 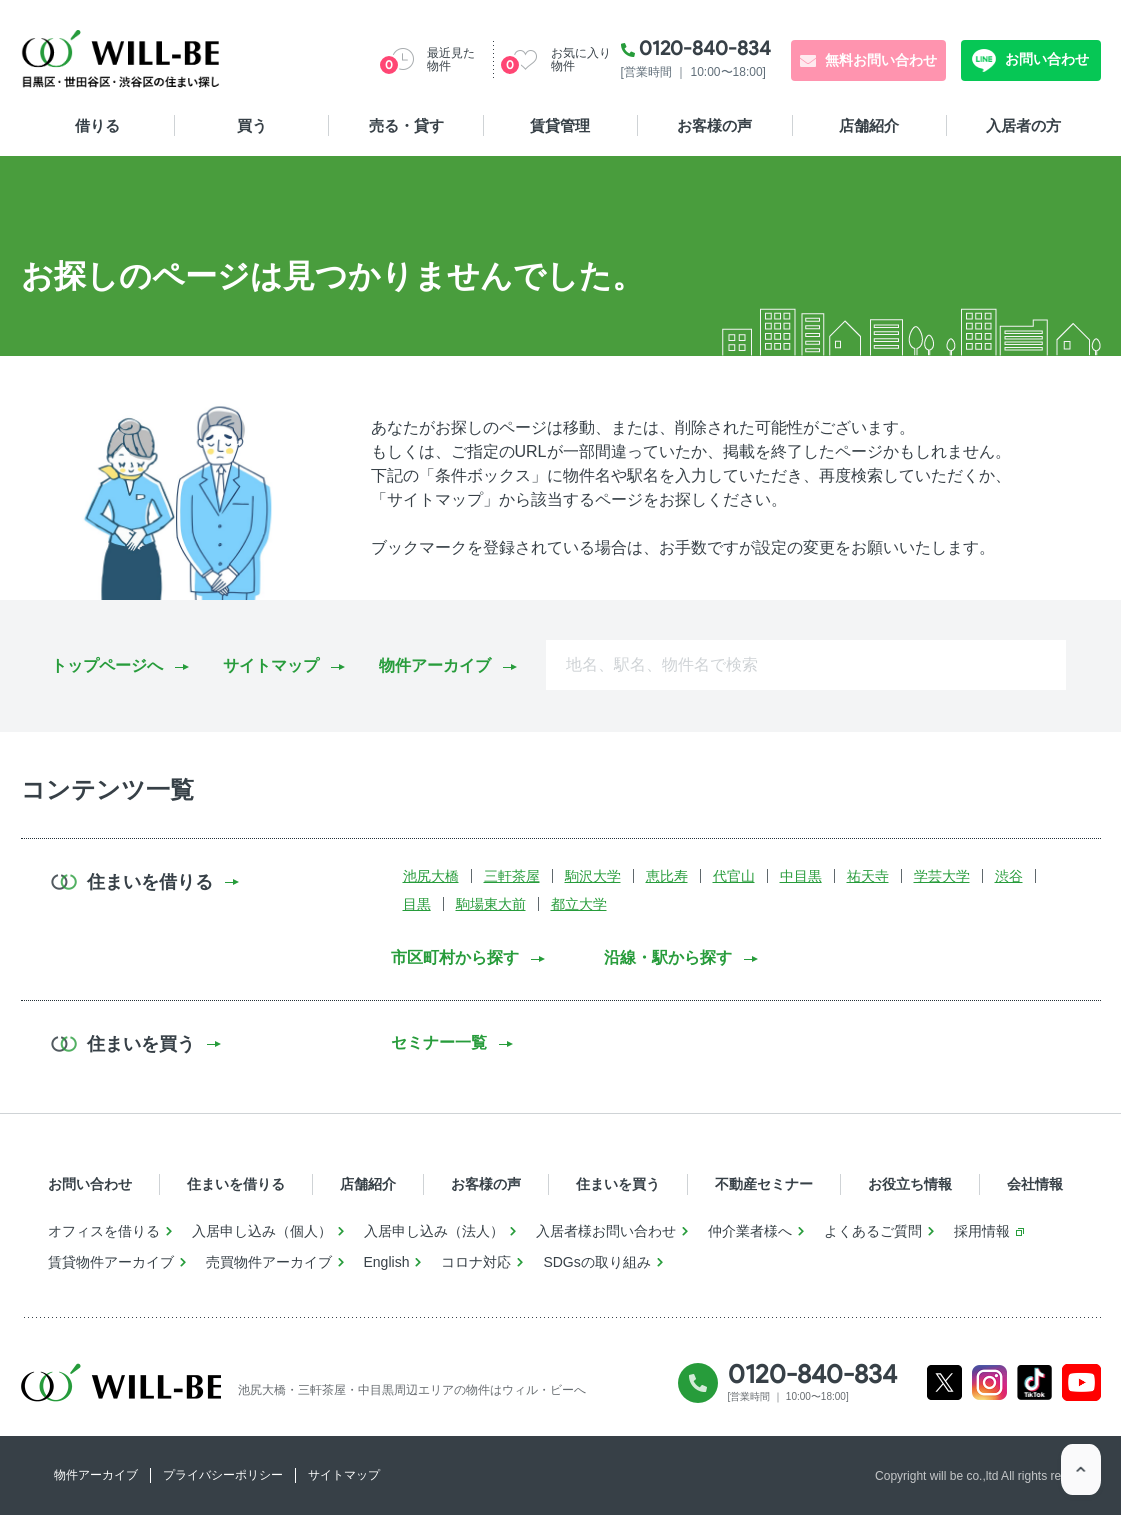 What do you see at coordinates (435, 665) in the screenshot?
I see `物件アーカイブ` at bounding box center [435, 665].